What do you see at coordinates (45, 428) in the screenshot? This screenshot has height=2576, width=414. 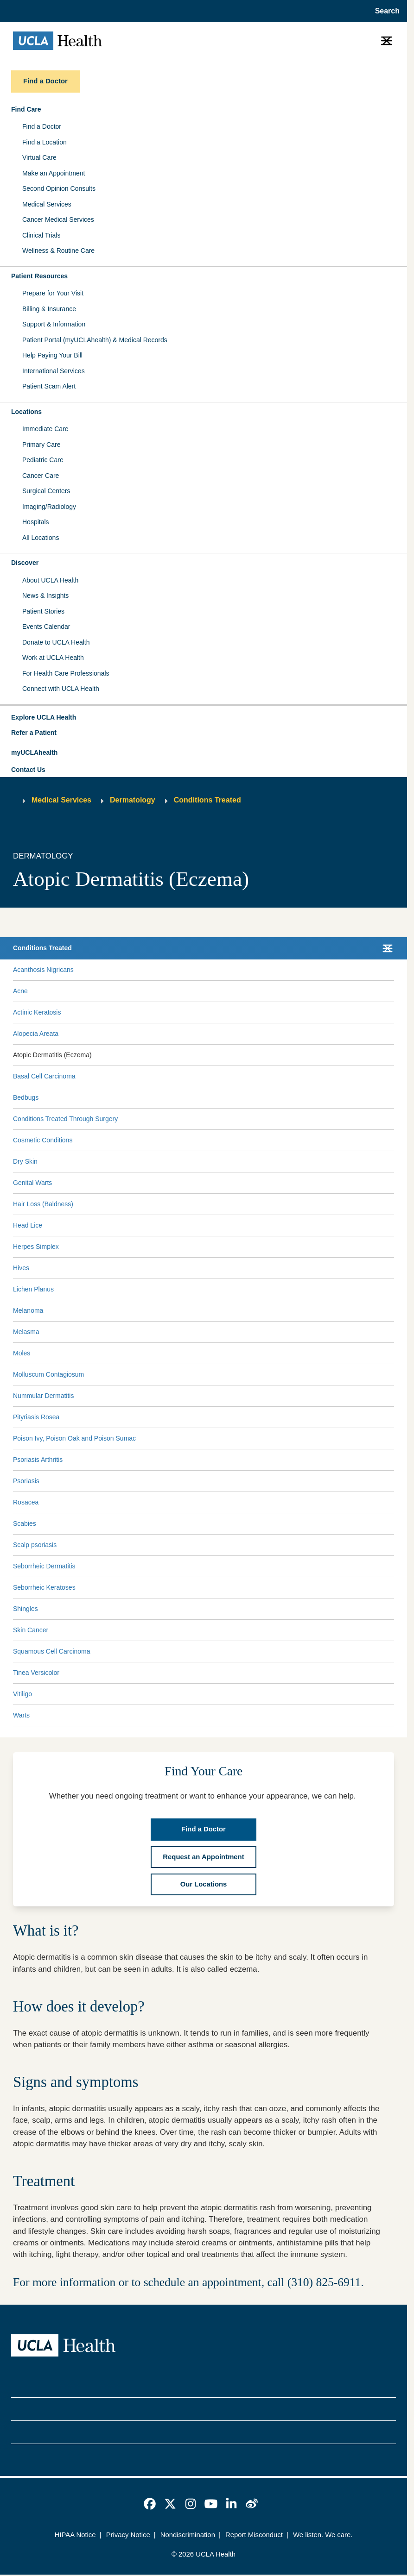 I see `Immediate Care` at bounding box center [45, 428].